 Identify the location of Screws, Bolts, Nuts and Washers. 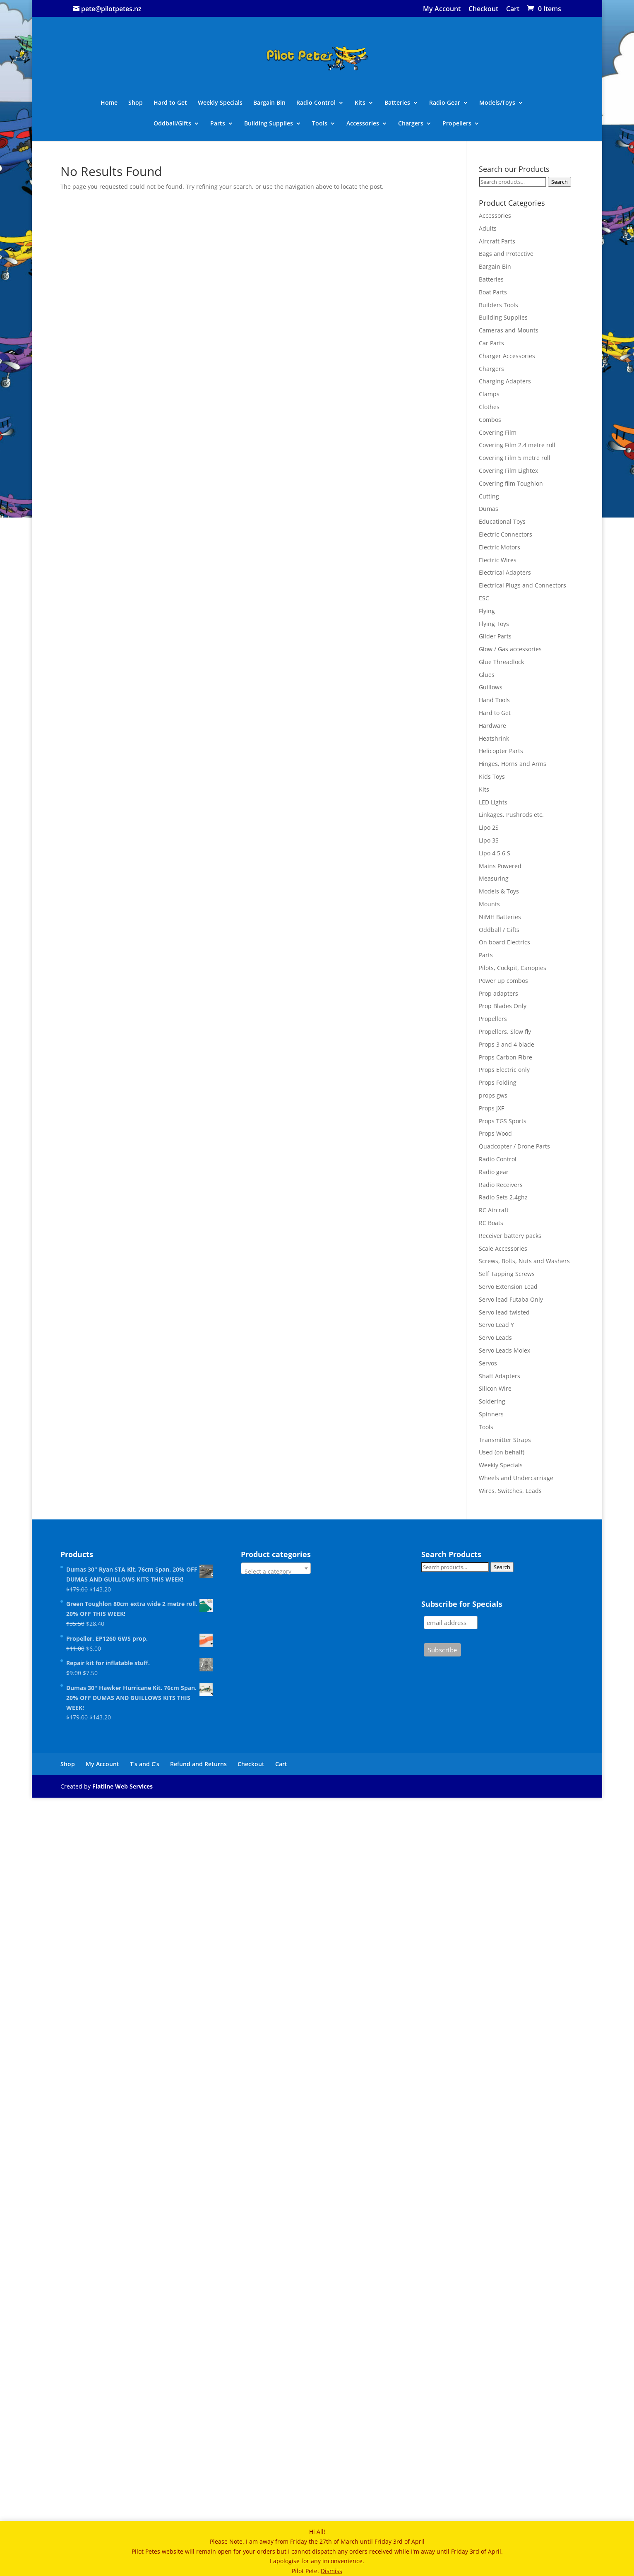
(524, 1261).